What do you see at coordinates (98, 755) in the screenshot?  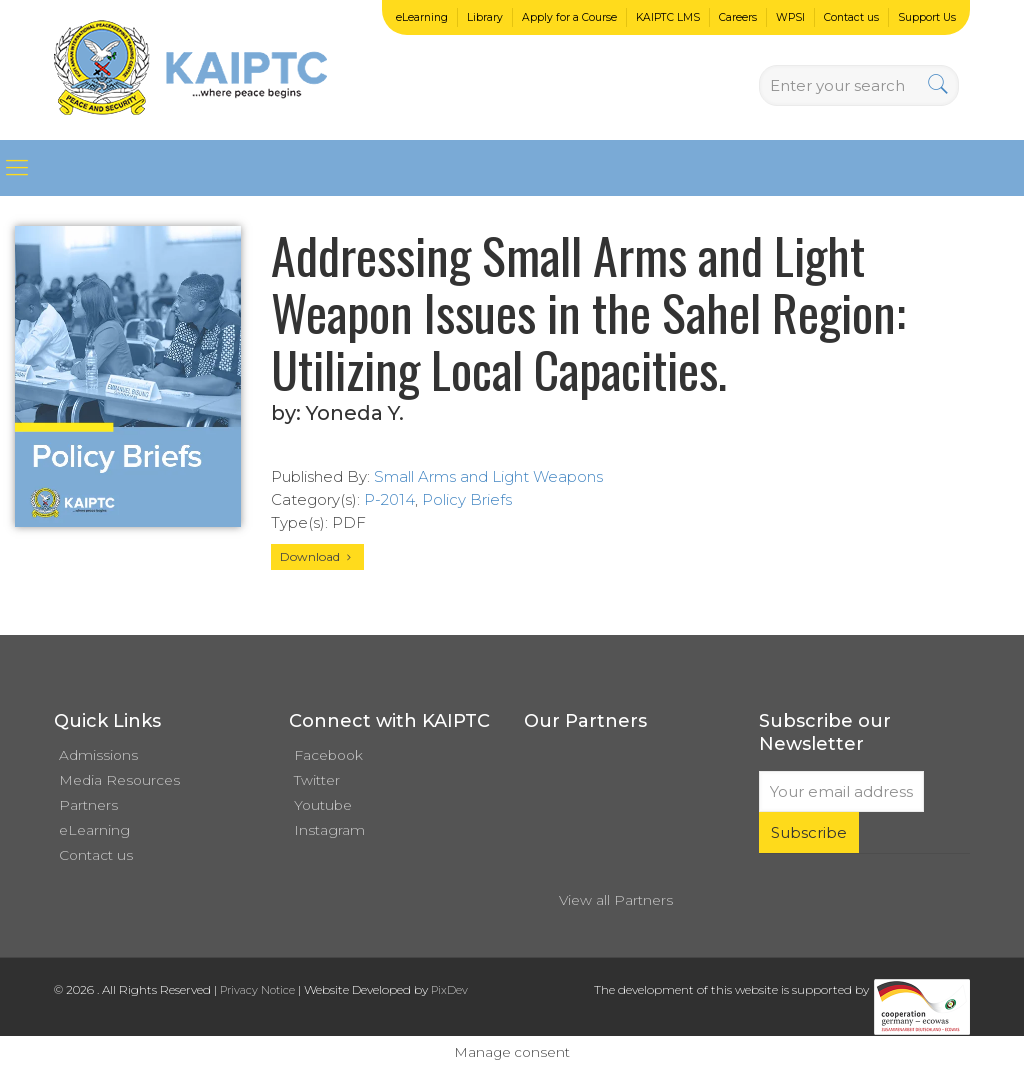 I see `Admissions` at bounding box center [98, 755].